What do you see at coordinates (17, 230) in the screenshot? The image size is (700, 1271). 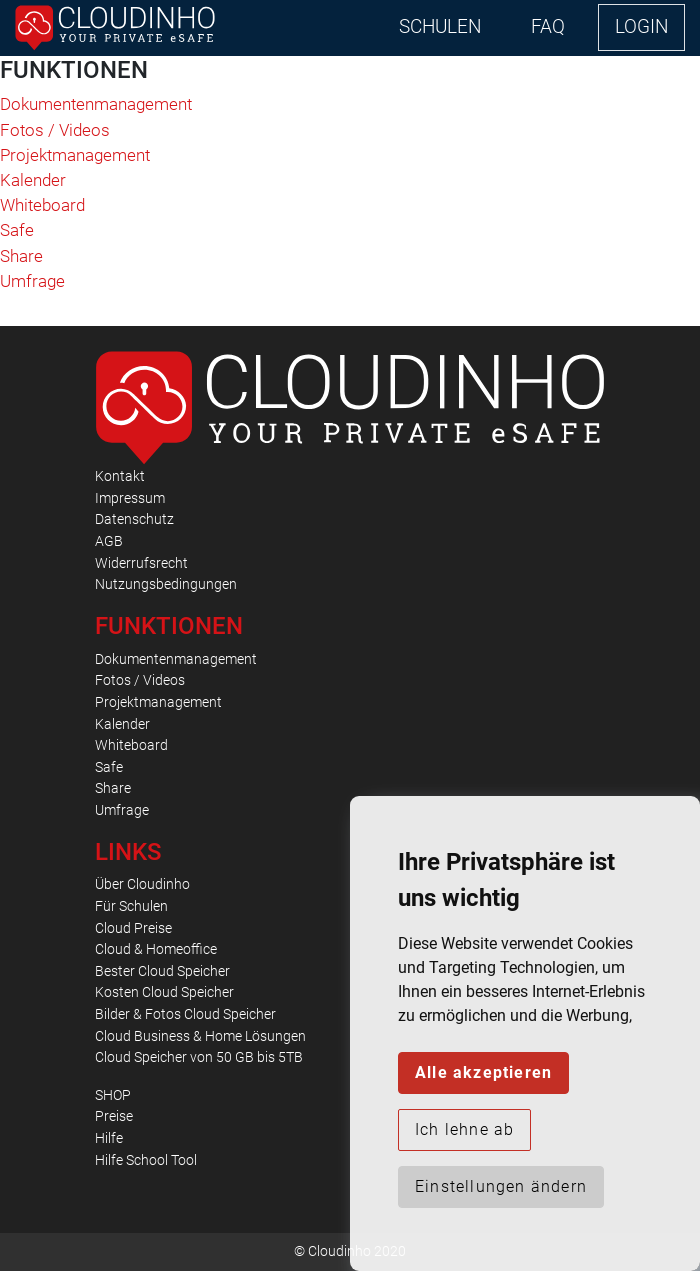 I see `Safe` at bounding box center [17, 230].